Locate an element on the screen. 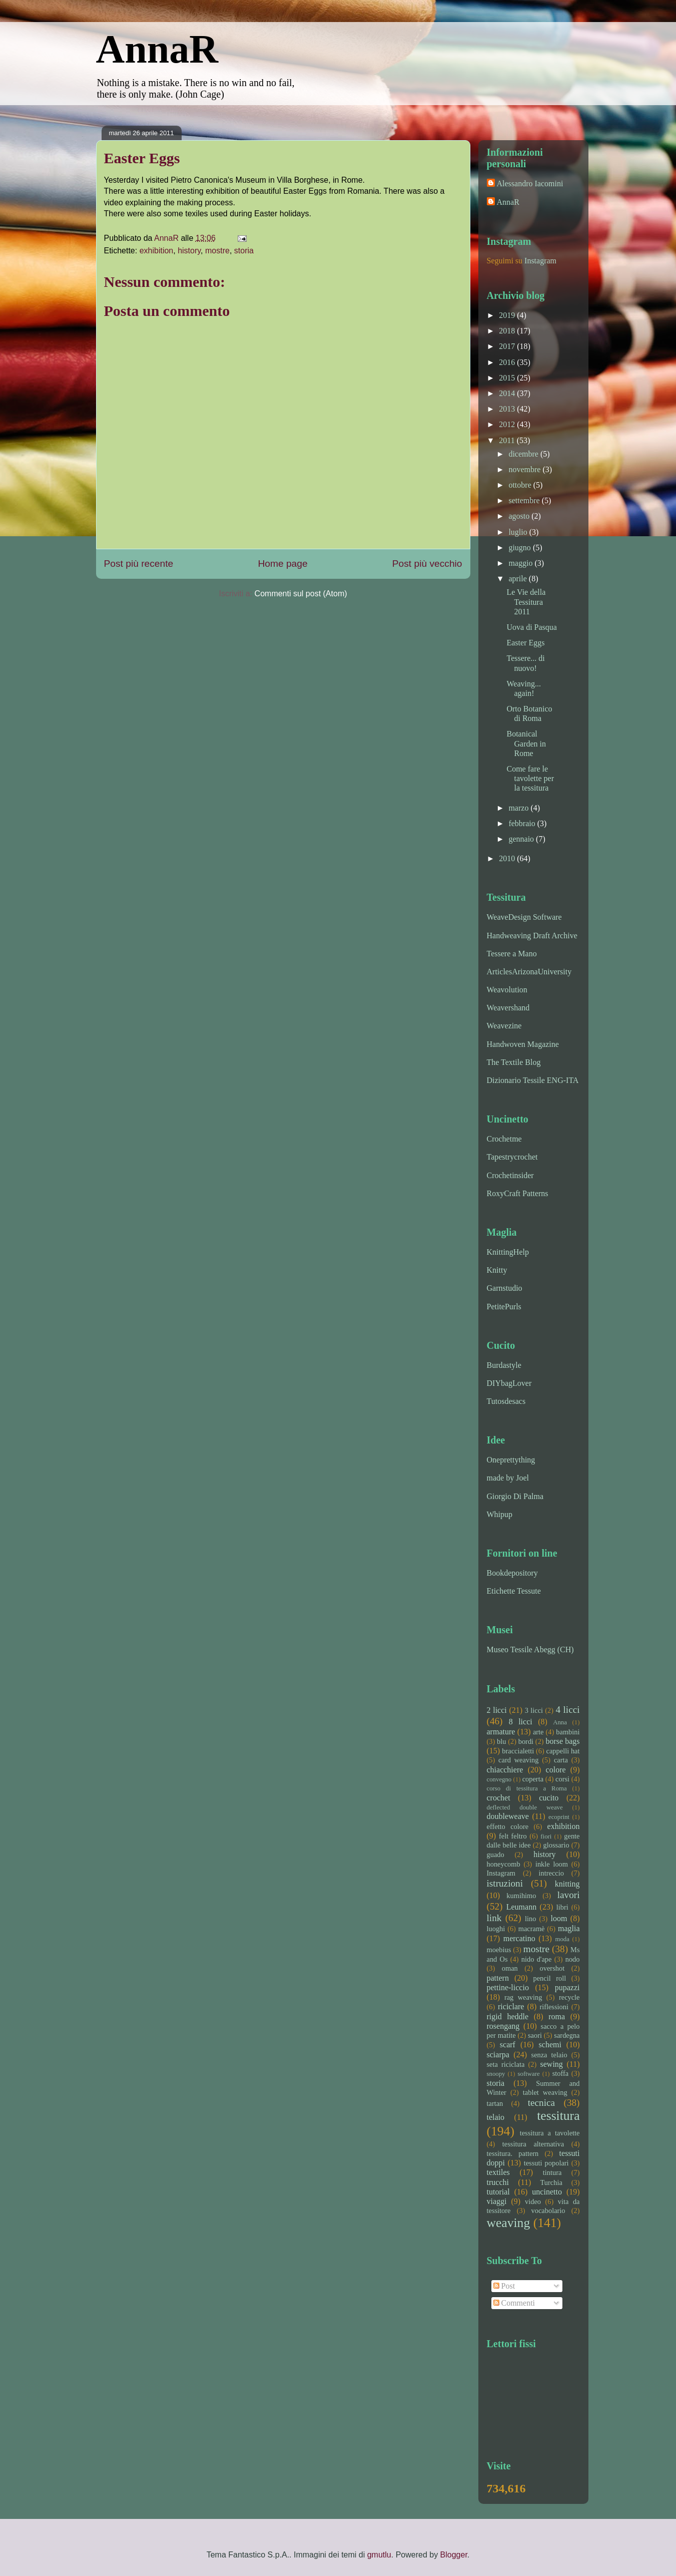 The image size is (676, 2576). borse bags is located at coordinates (562, 1741).